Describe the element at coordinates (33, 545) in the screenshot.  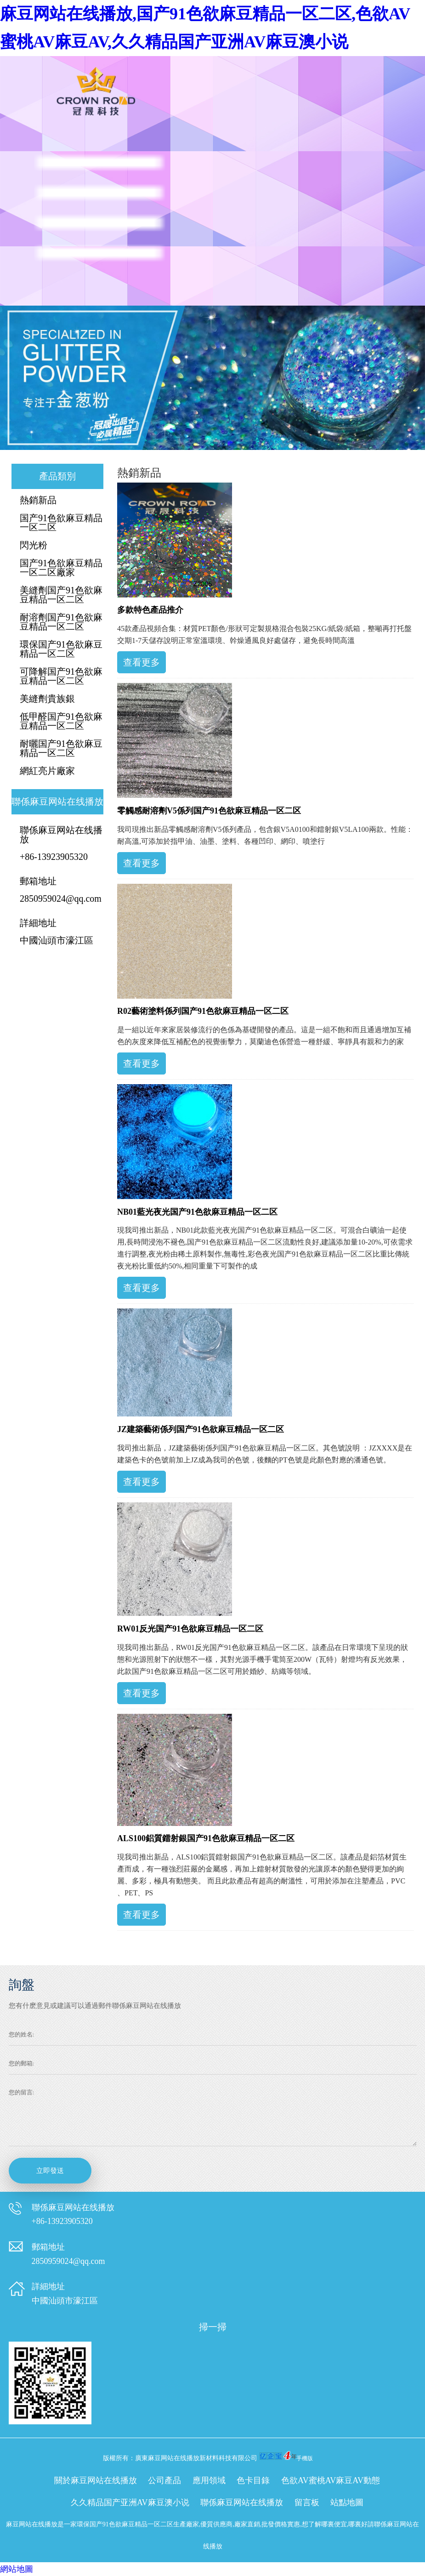
I see `閃光粉` at that location.